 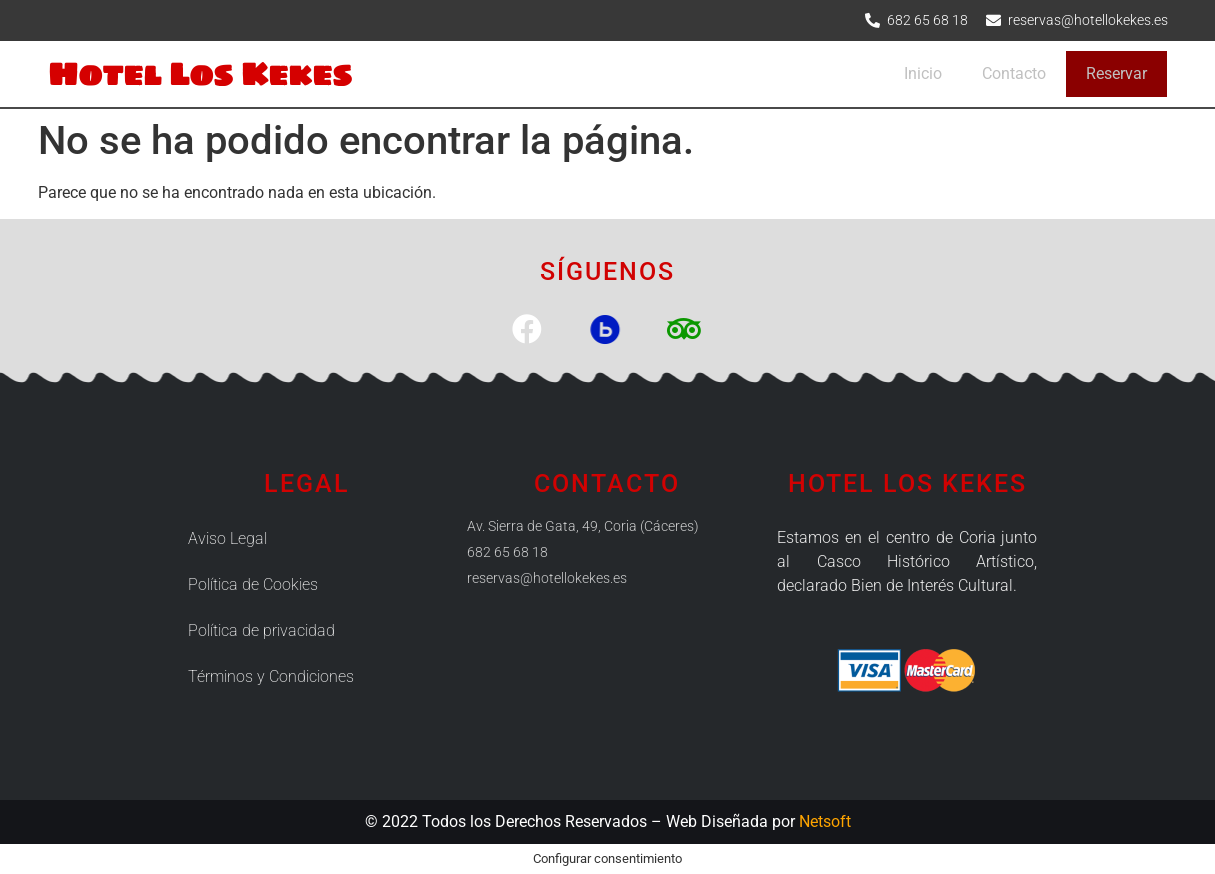 I want to click on Inicio, so click(x=923, y=73).